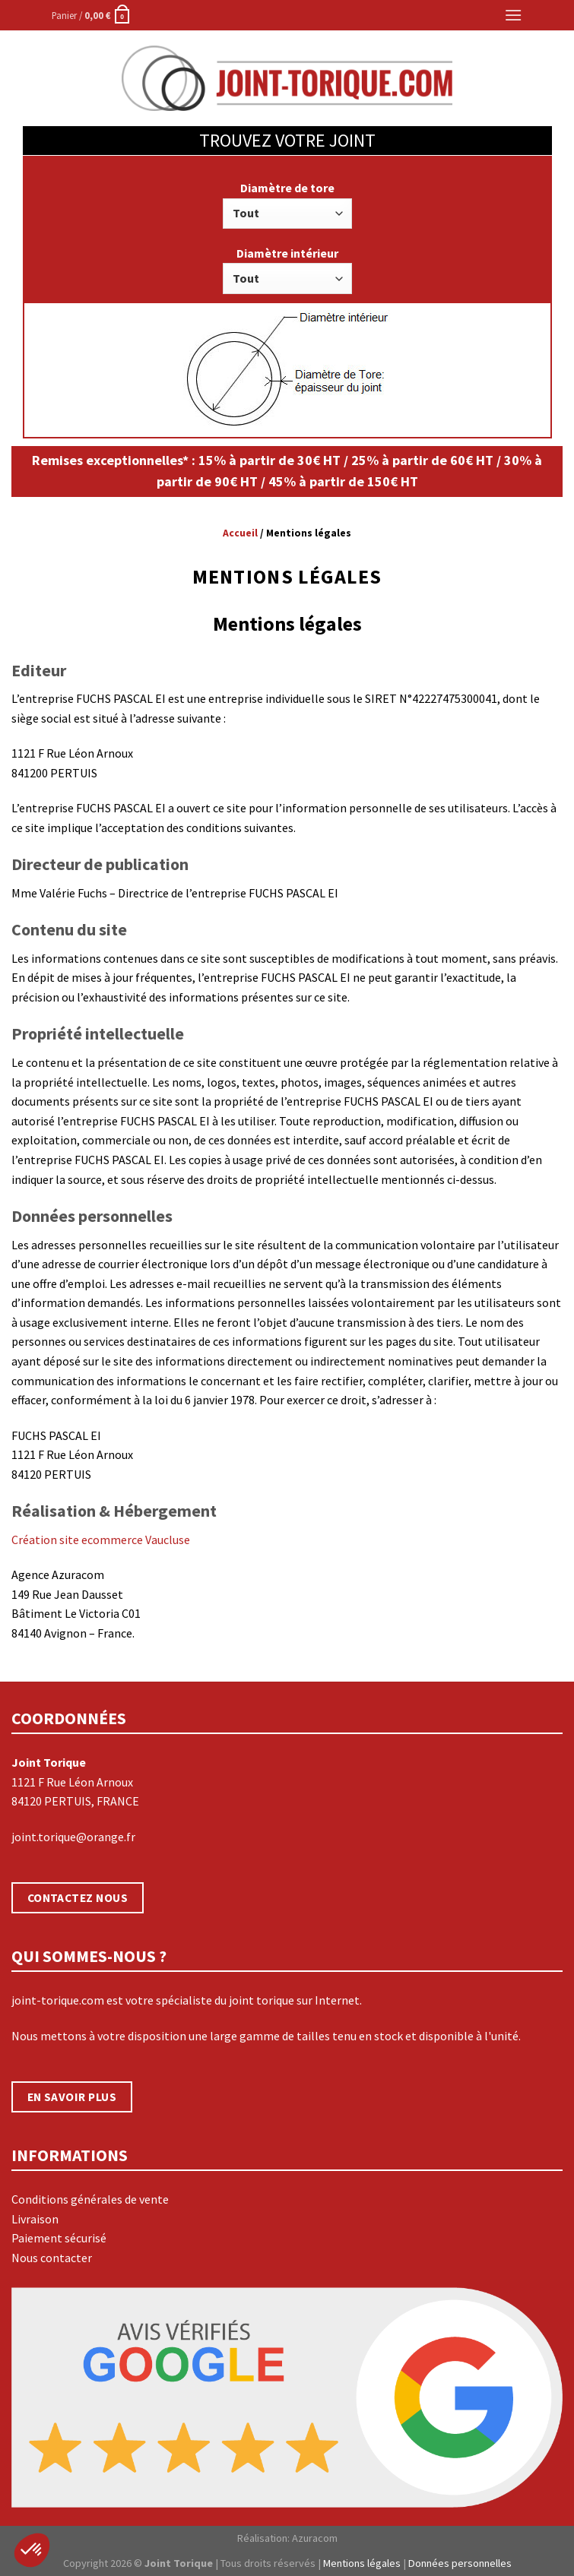  Describe the element at coordinates (100, 1539) in the screenshot. I see `Création site ecommerce Vaucluse` at that location.